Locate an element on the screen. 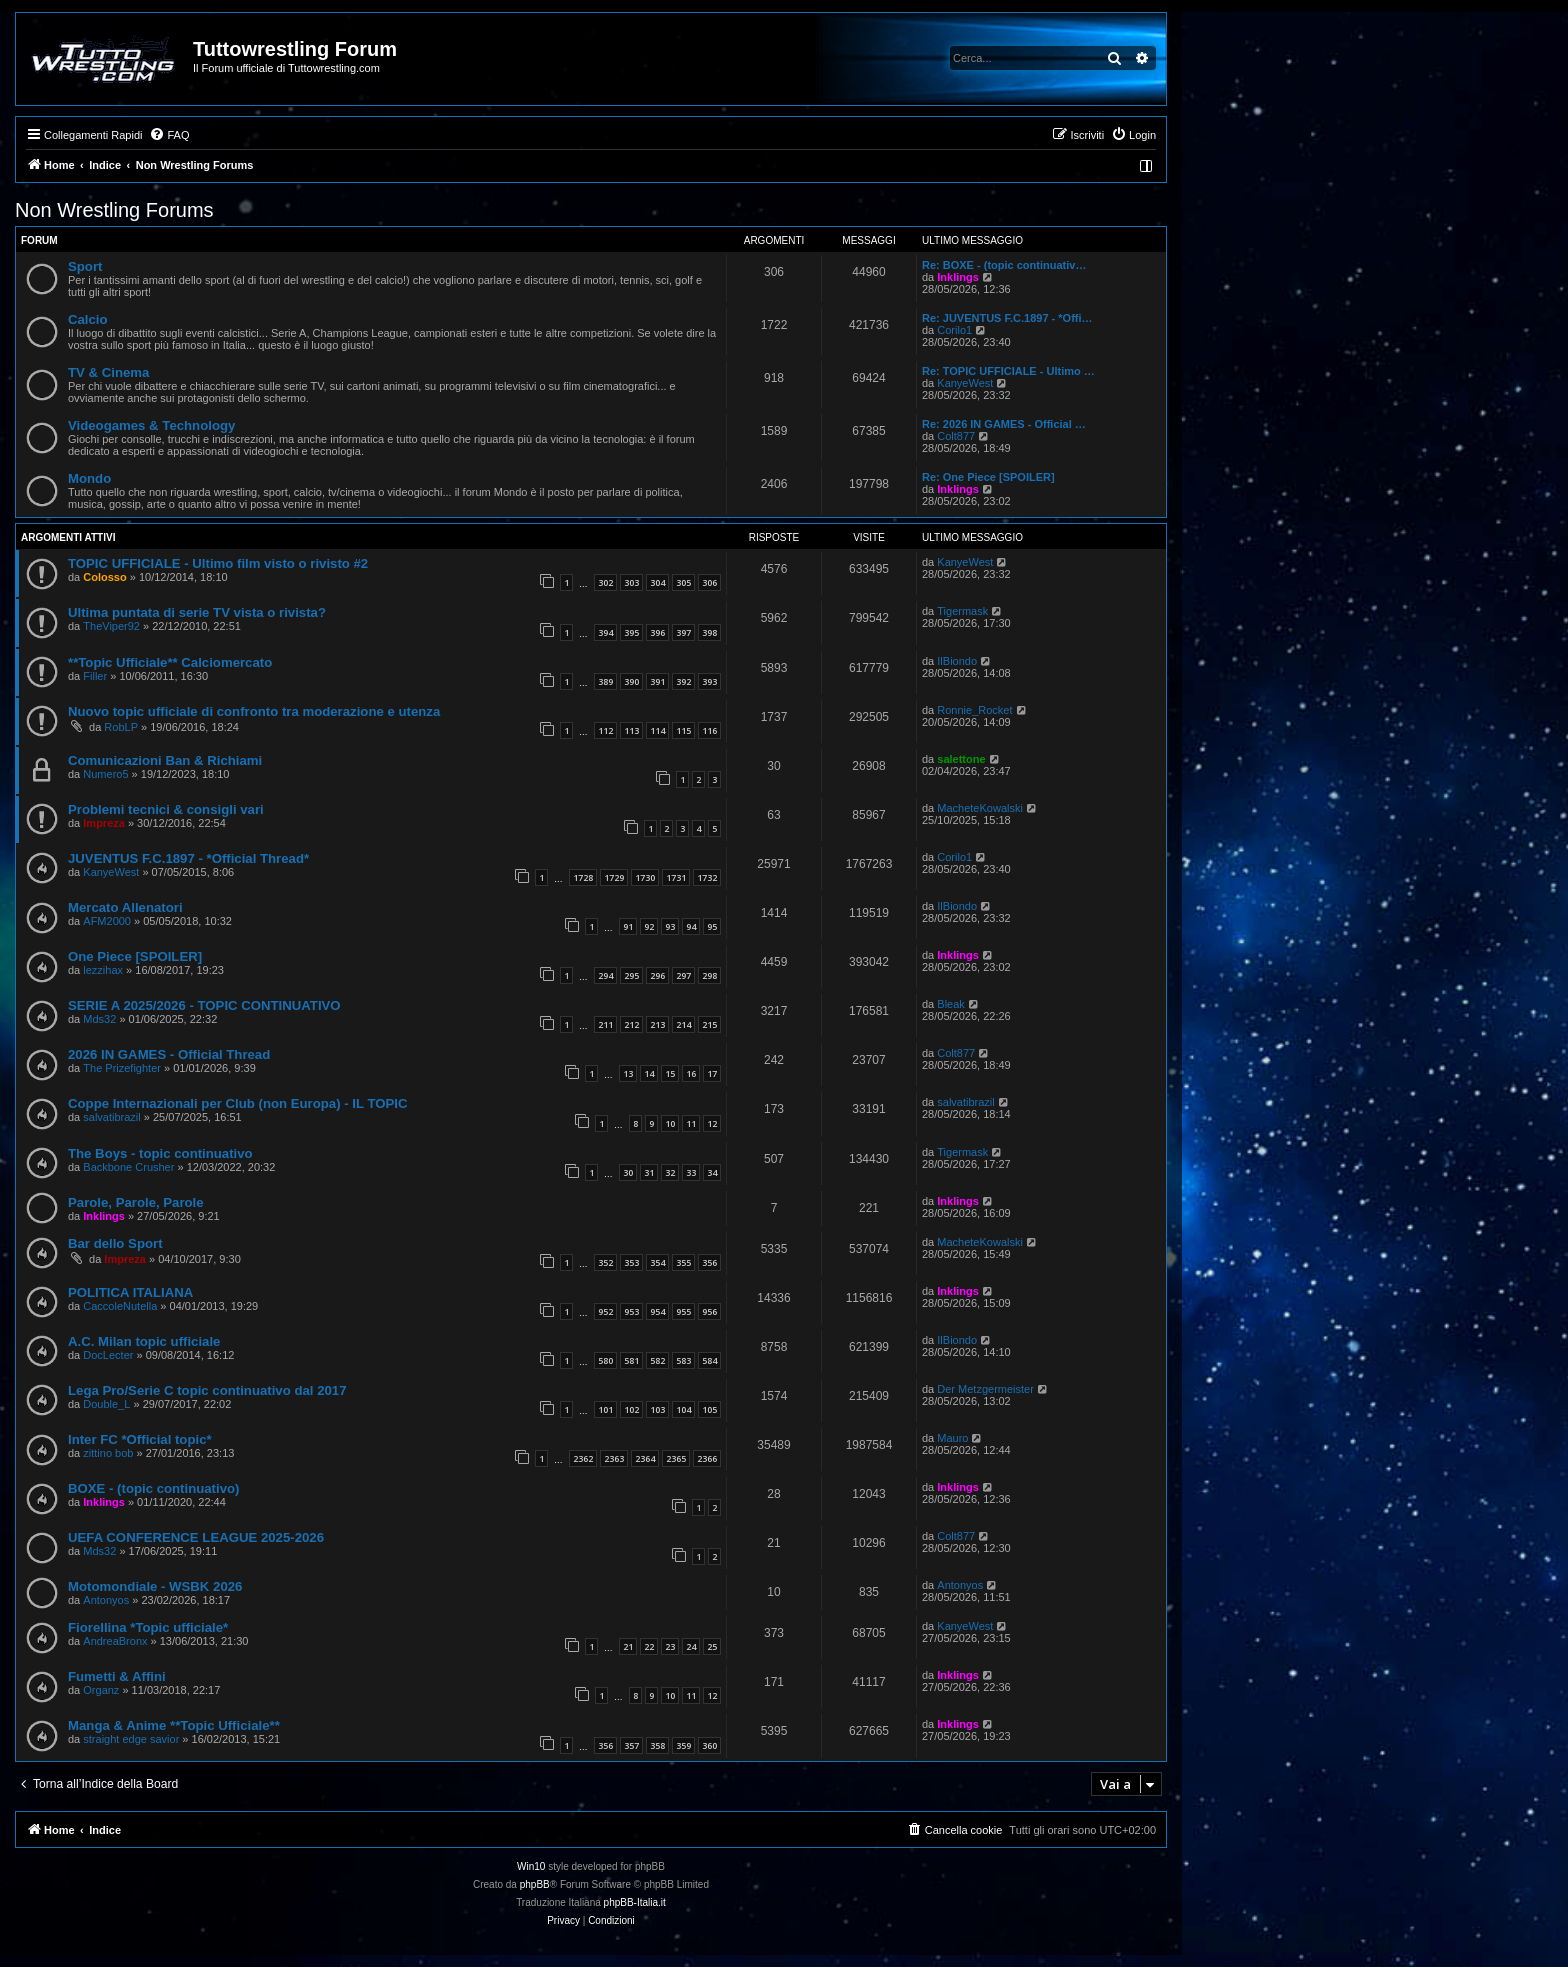 The height and width of the screenshot is (1967, 1568). The Boys - topic continuativo is located at coordinates (160, 1153).